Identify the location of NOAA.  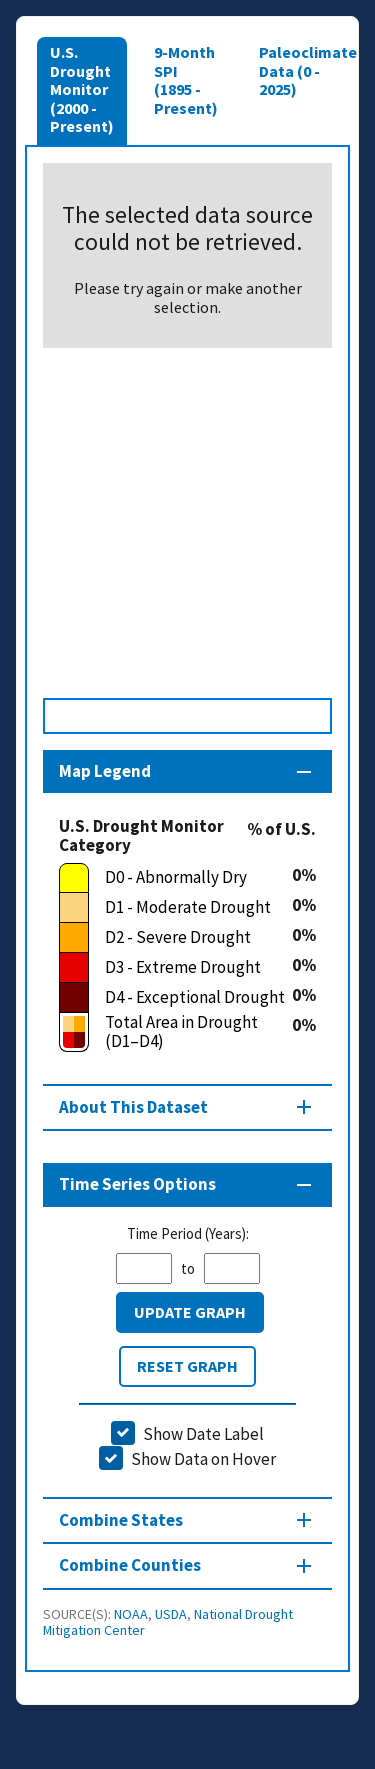
(131, 1614).